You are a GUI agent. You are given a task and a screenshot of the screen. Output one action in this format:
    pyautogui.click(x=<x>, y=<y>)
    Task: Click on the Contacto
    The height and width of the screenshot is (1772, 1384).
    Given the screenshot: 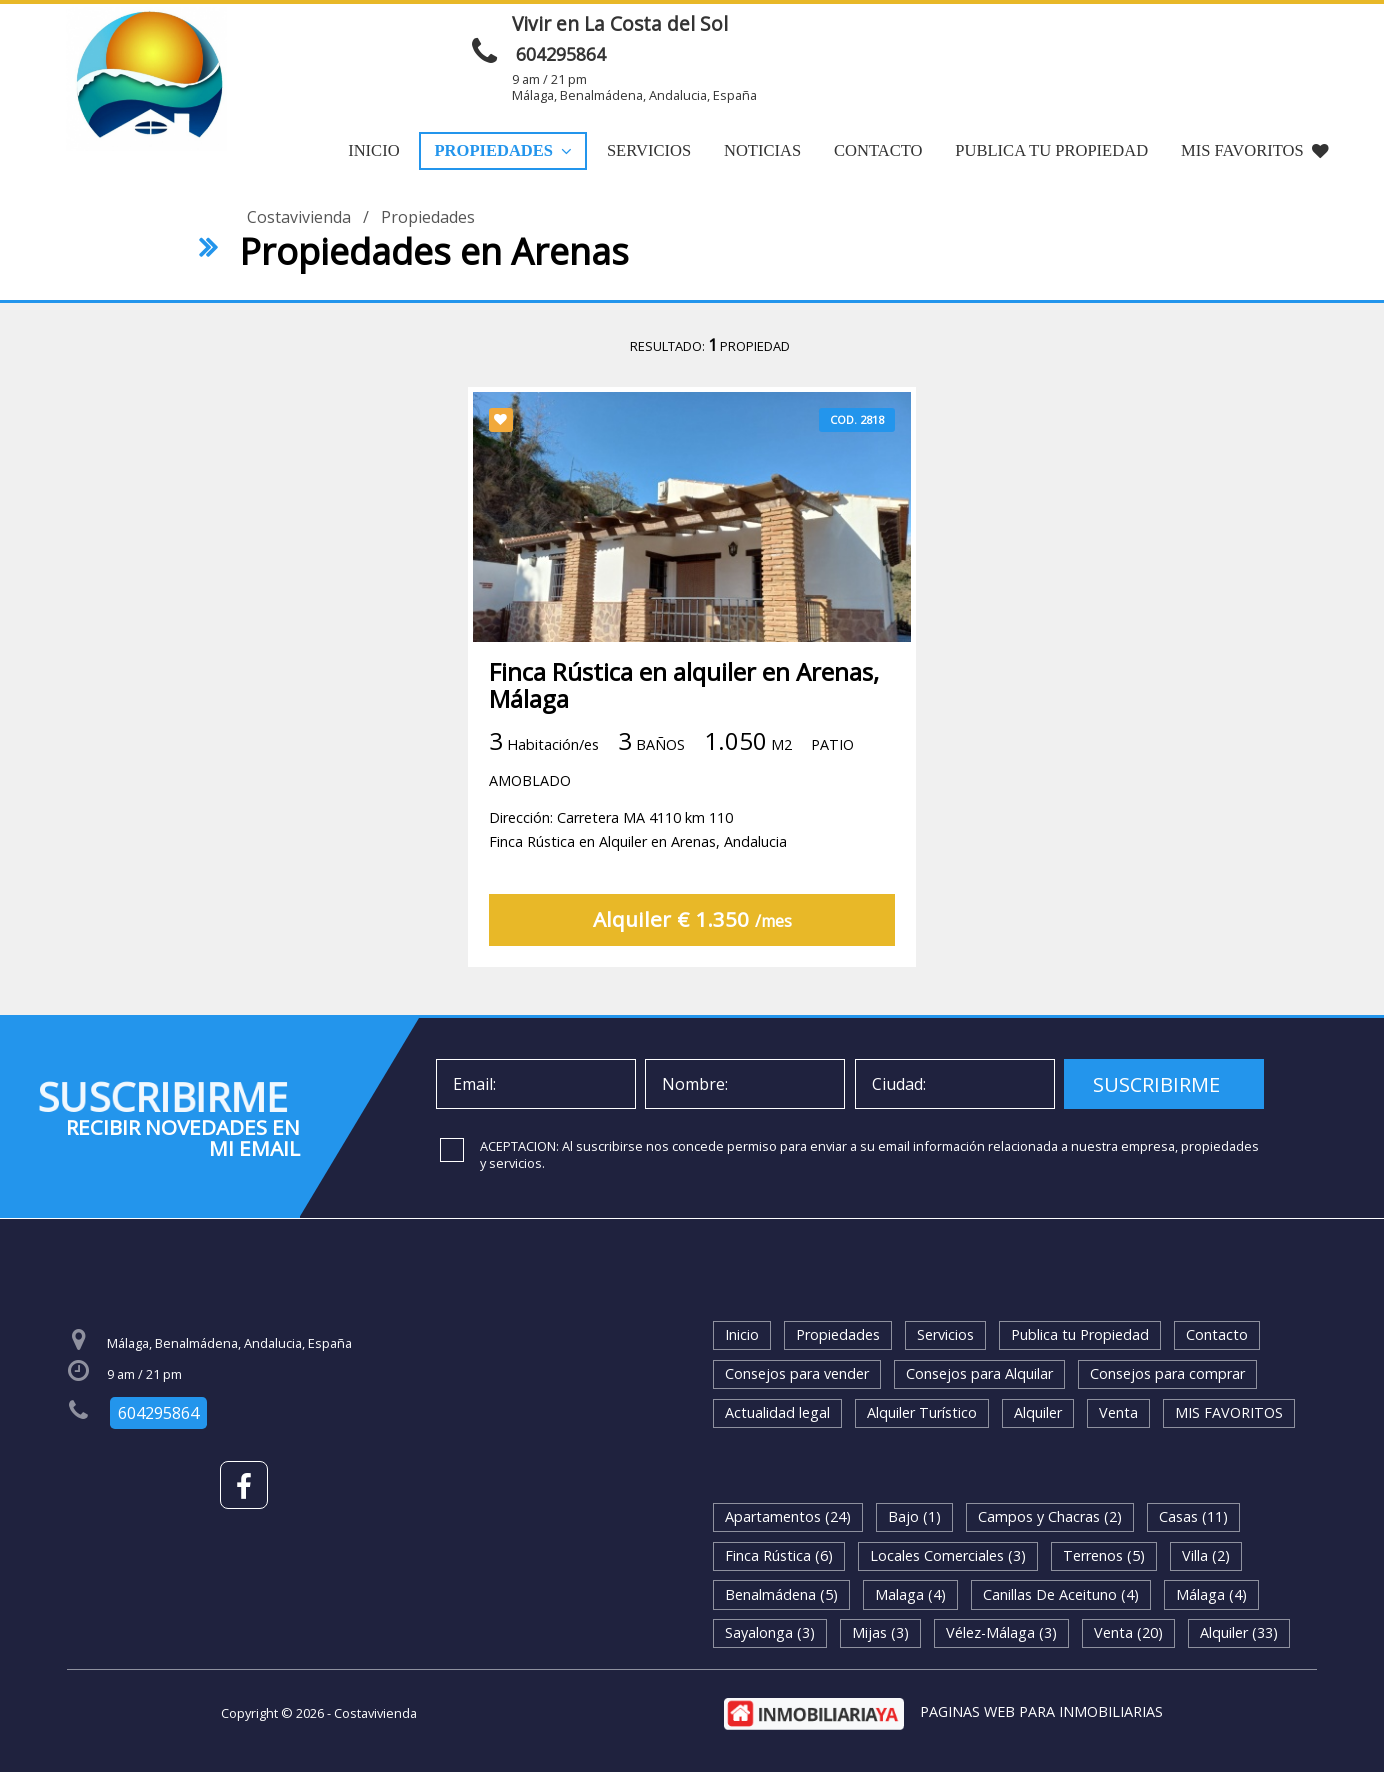 What is the action you would take?
    pyautogui.click(x=878, y=150)
    